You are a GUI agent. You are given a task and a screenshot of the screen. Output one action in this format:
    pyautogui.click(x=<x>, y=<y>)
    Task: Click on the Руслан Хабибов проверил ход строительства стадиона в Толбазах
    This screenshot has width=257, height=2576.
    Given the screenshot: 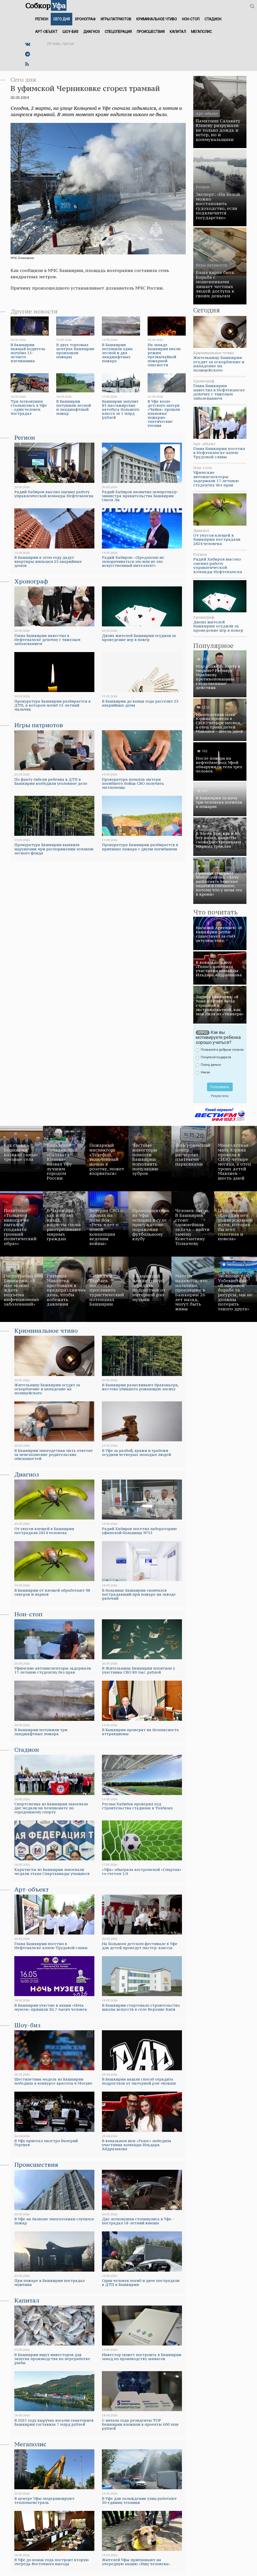 What is the action you would take?
    pyautogui.click(x=137, y=1806)
    